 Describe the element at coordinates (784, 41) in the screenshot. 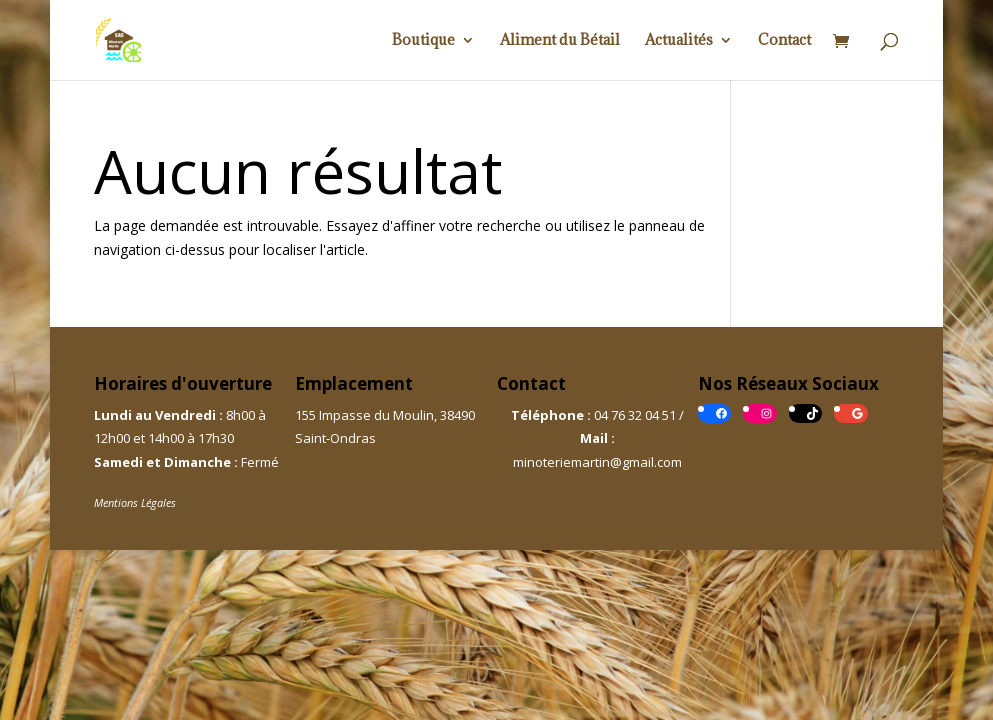

I see `Contact` at that location.